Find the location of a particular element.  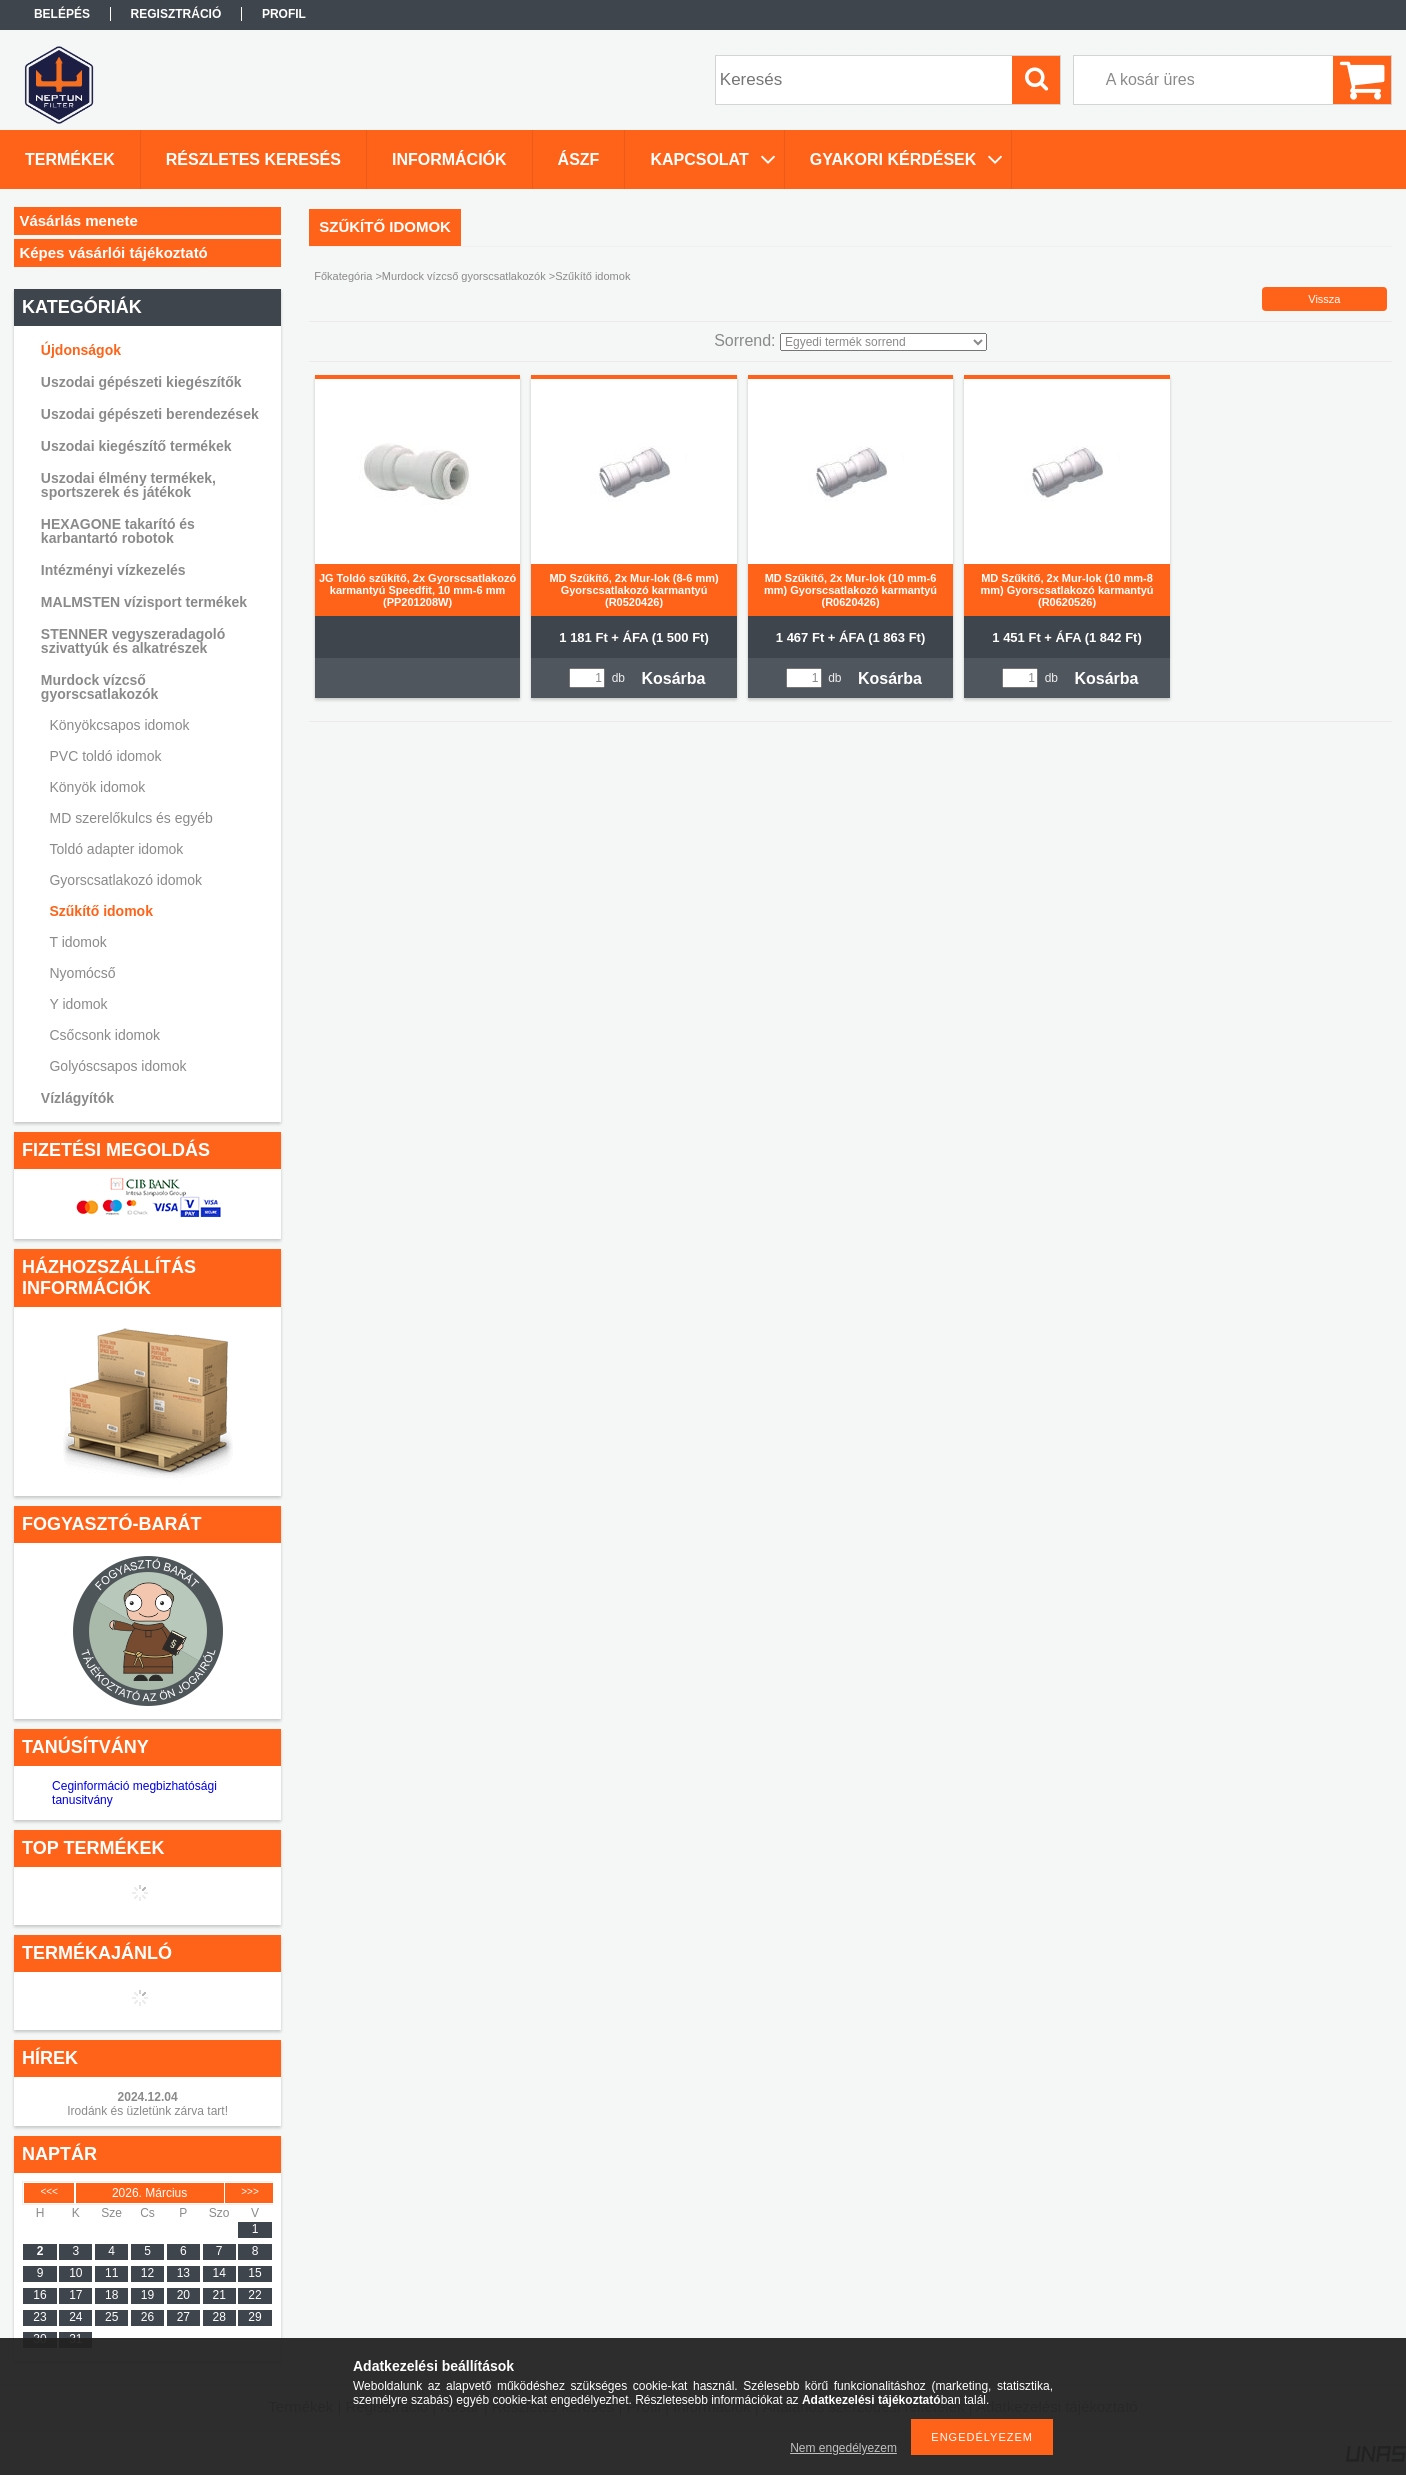

Főkategória is located at coordinates (343, 276).